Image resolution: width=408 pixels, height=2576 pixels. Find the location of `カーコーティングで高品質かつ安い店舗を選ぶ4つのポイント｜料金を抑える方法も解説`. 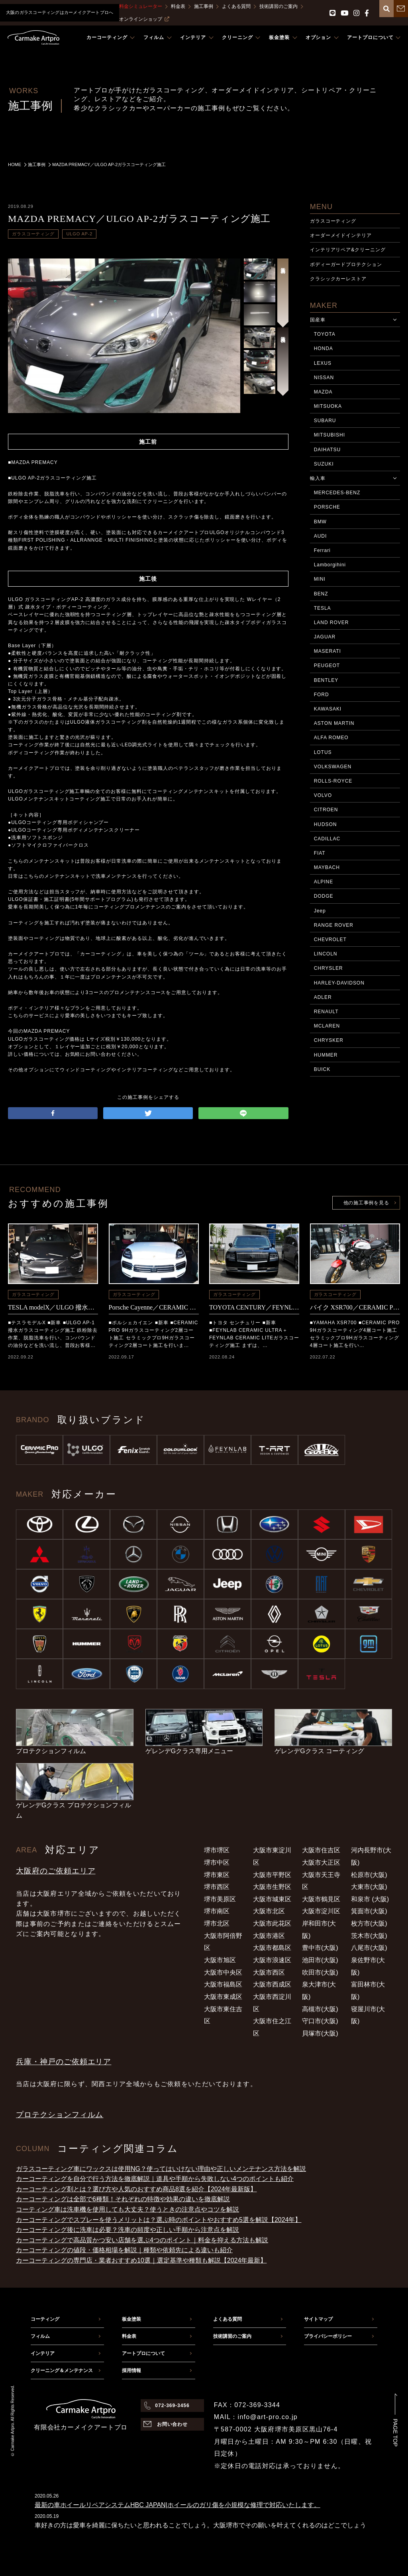

カーコーティングで高品質かつ安い店舗を選ぶ4つのポイント｜料金を抑える方法も解説 is located at coordinates (142, 2240).